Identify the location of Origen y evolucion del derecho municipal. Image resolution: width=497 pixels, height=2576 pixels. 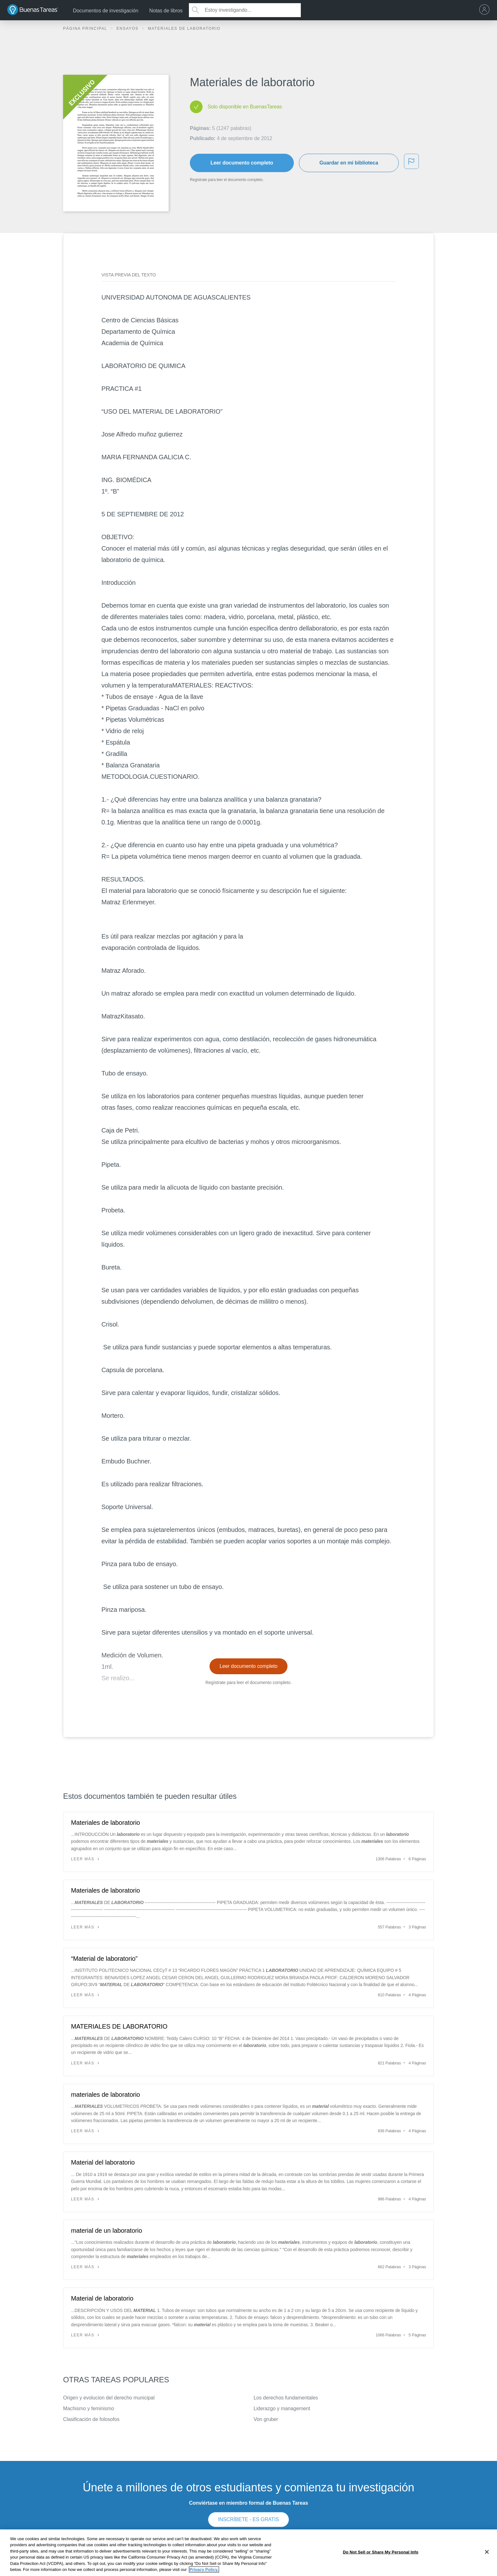
(109, 2397).